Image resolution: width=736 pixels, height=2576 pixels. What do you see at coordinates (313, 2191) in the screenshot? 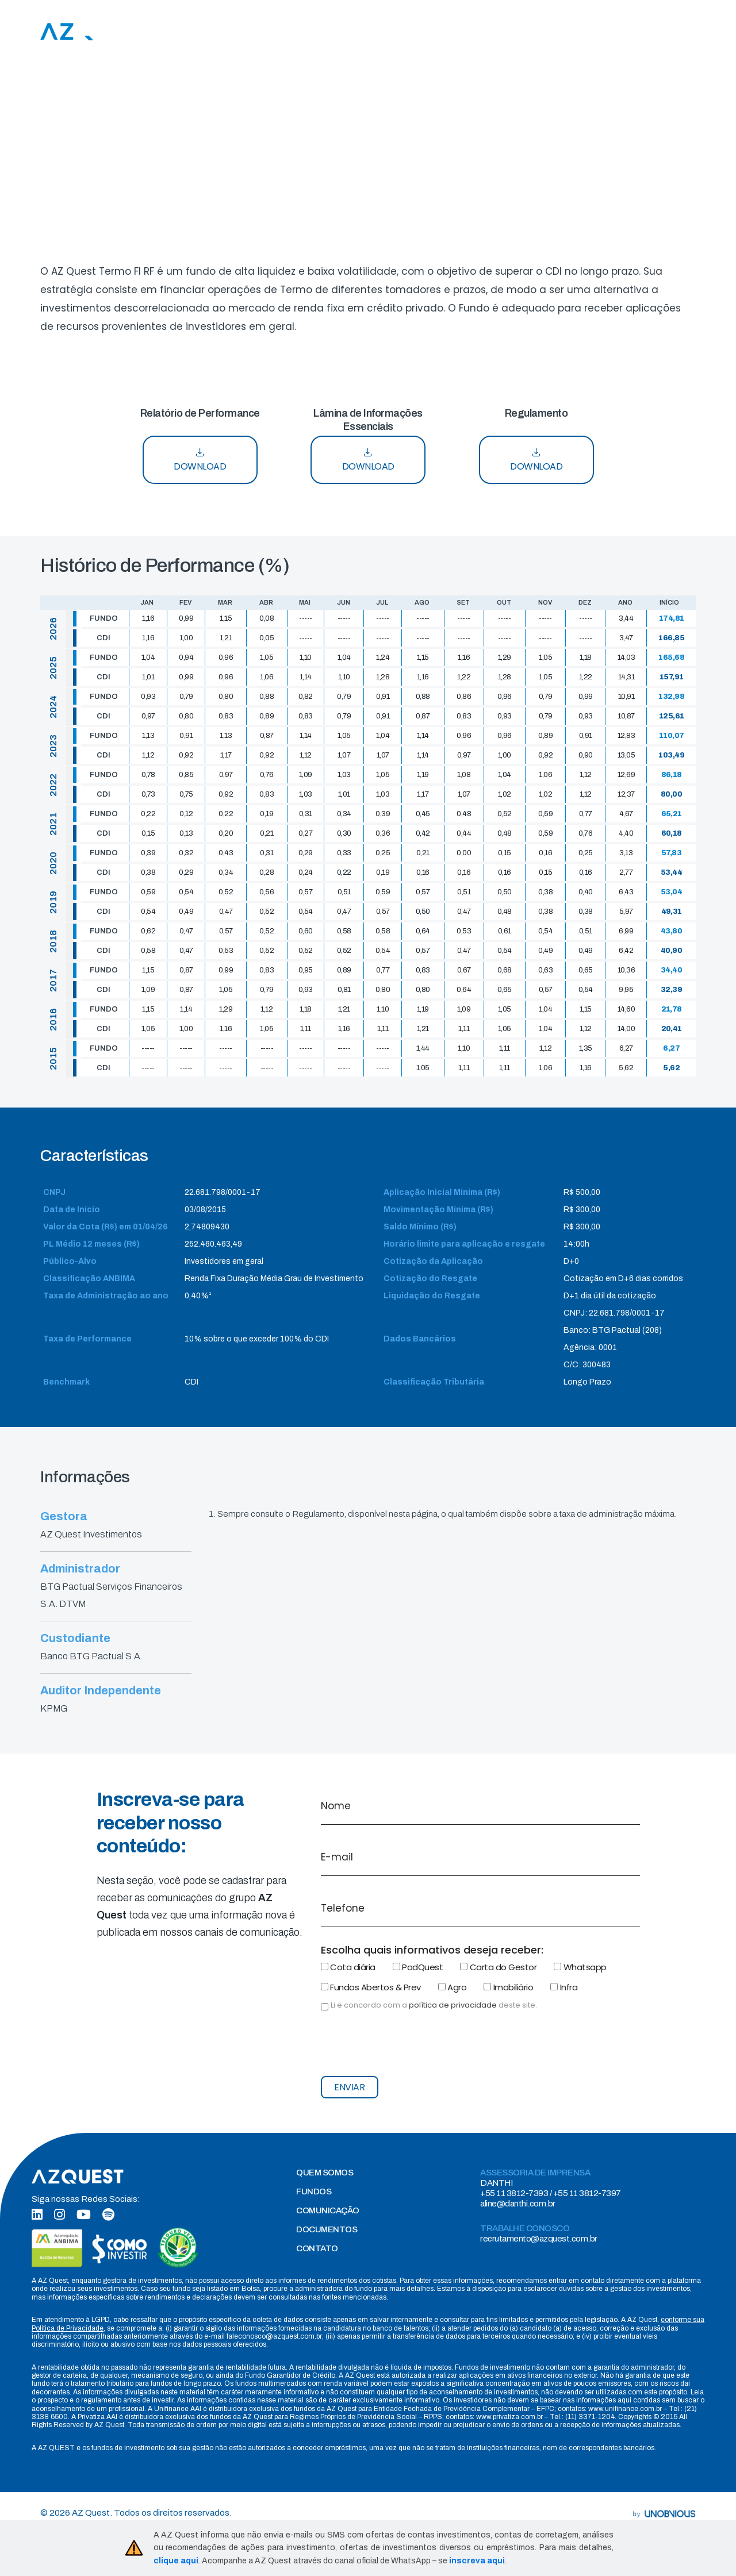
I see `FUNDOS` at bounding box center [313, 2191].